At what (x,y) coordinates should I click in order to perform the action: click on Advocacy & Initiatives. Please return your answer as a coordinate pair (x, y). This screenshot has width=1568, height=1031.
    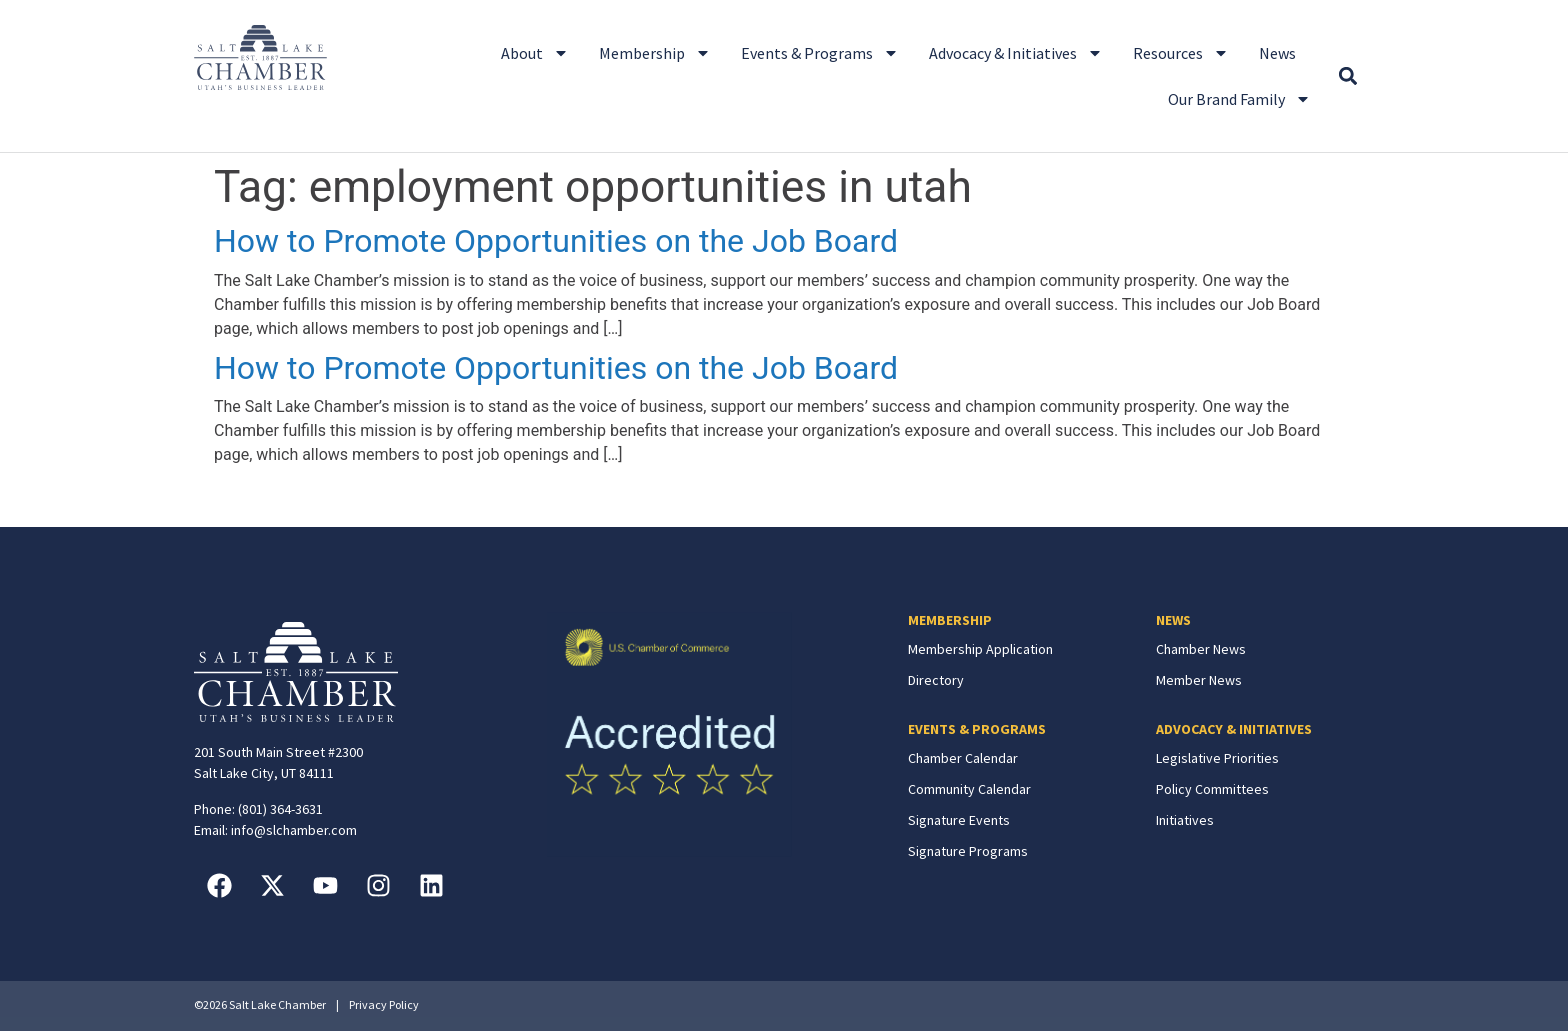
    Looking at the image, I should click on (1016, 53).